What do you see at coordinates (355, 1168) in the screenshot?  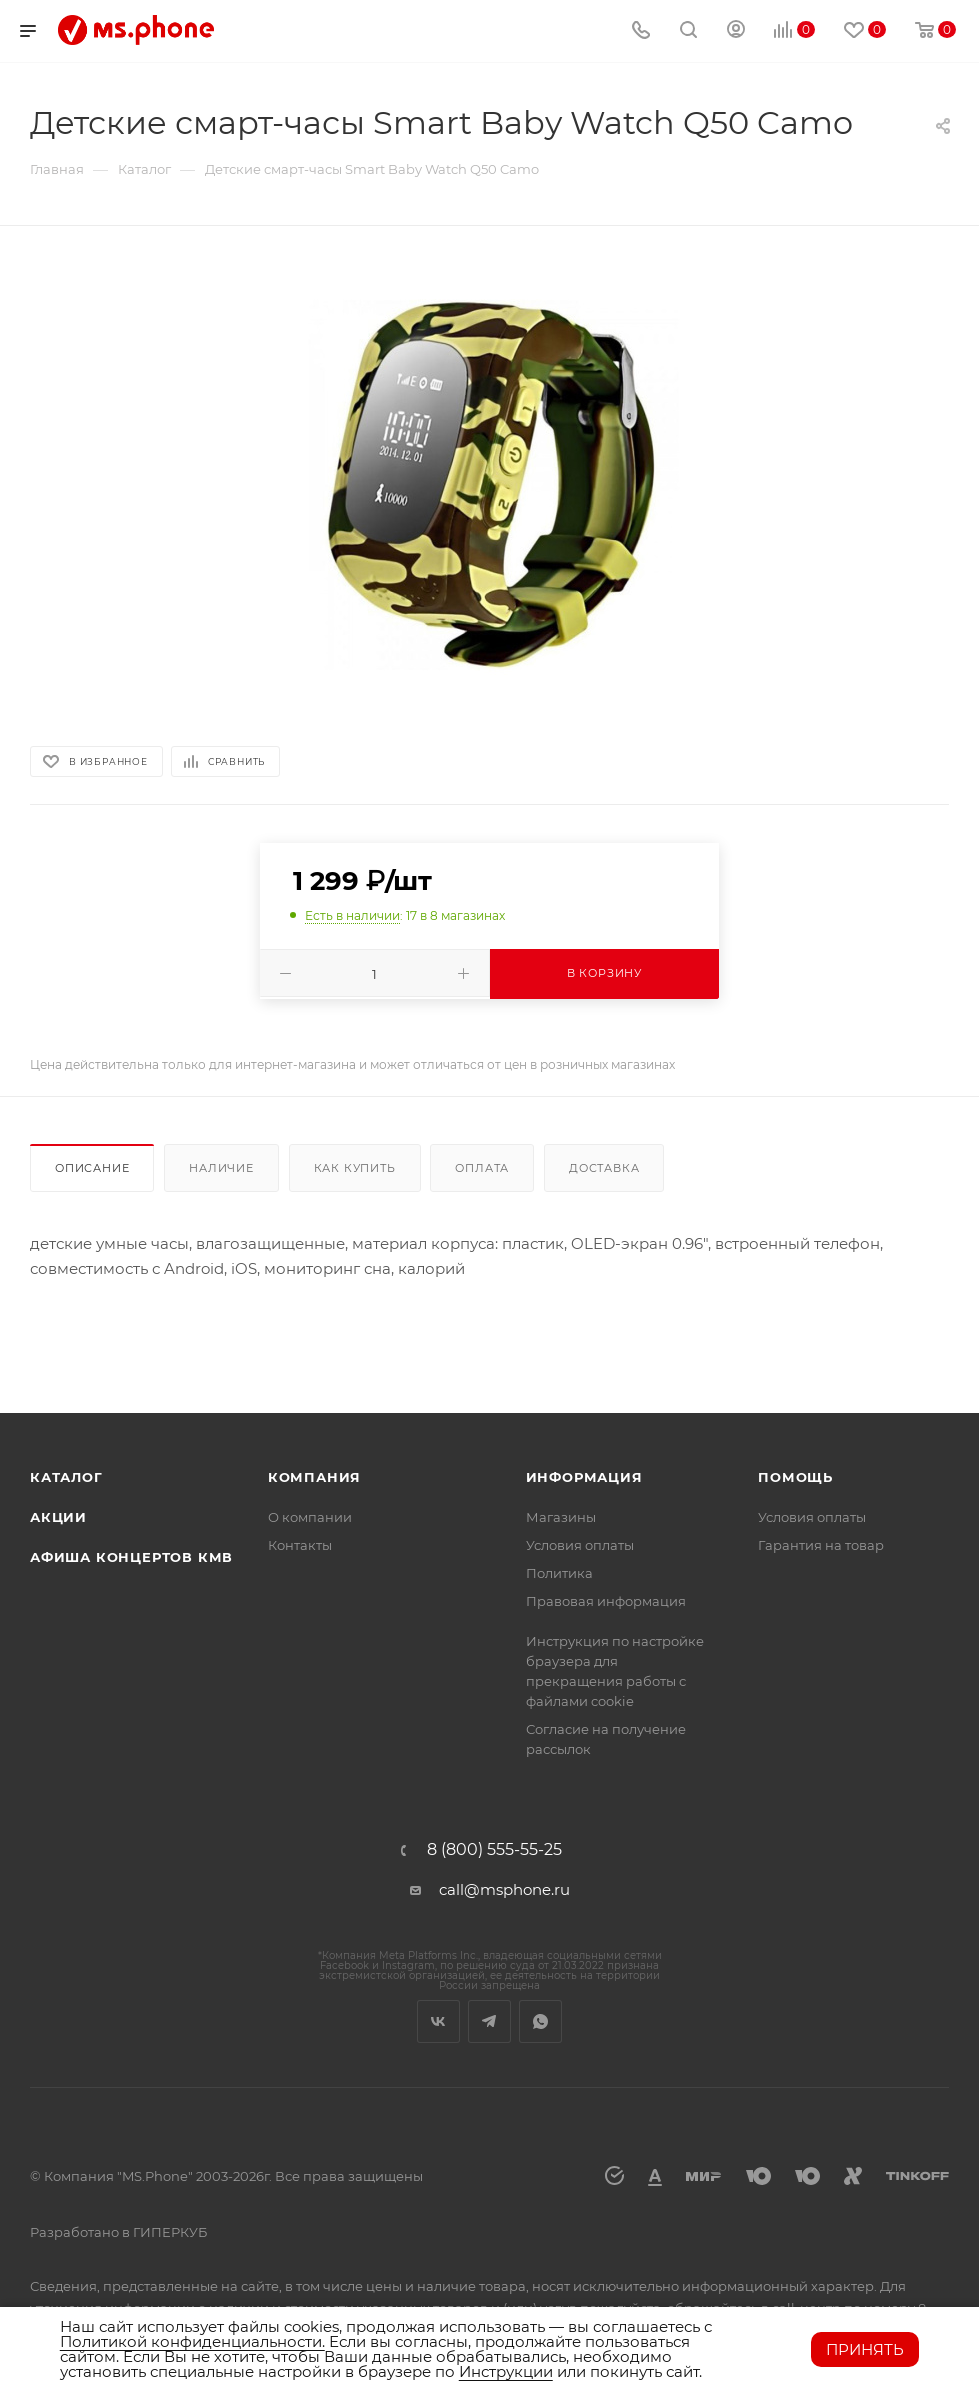 I see `Как купить` at bounding box center [355, 1168].